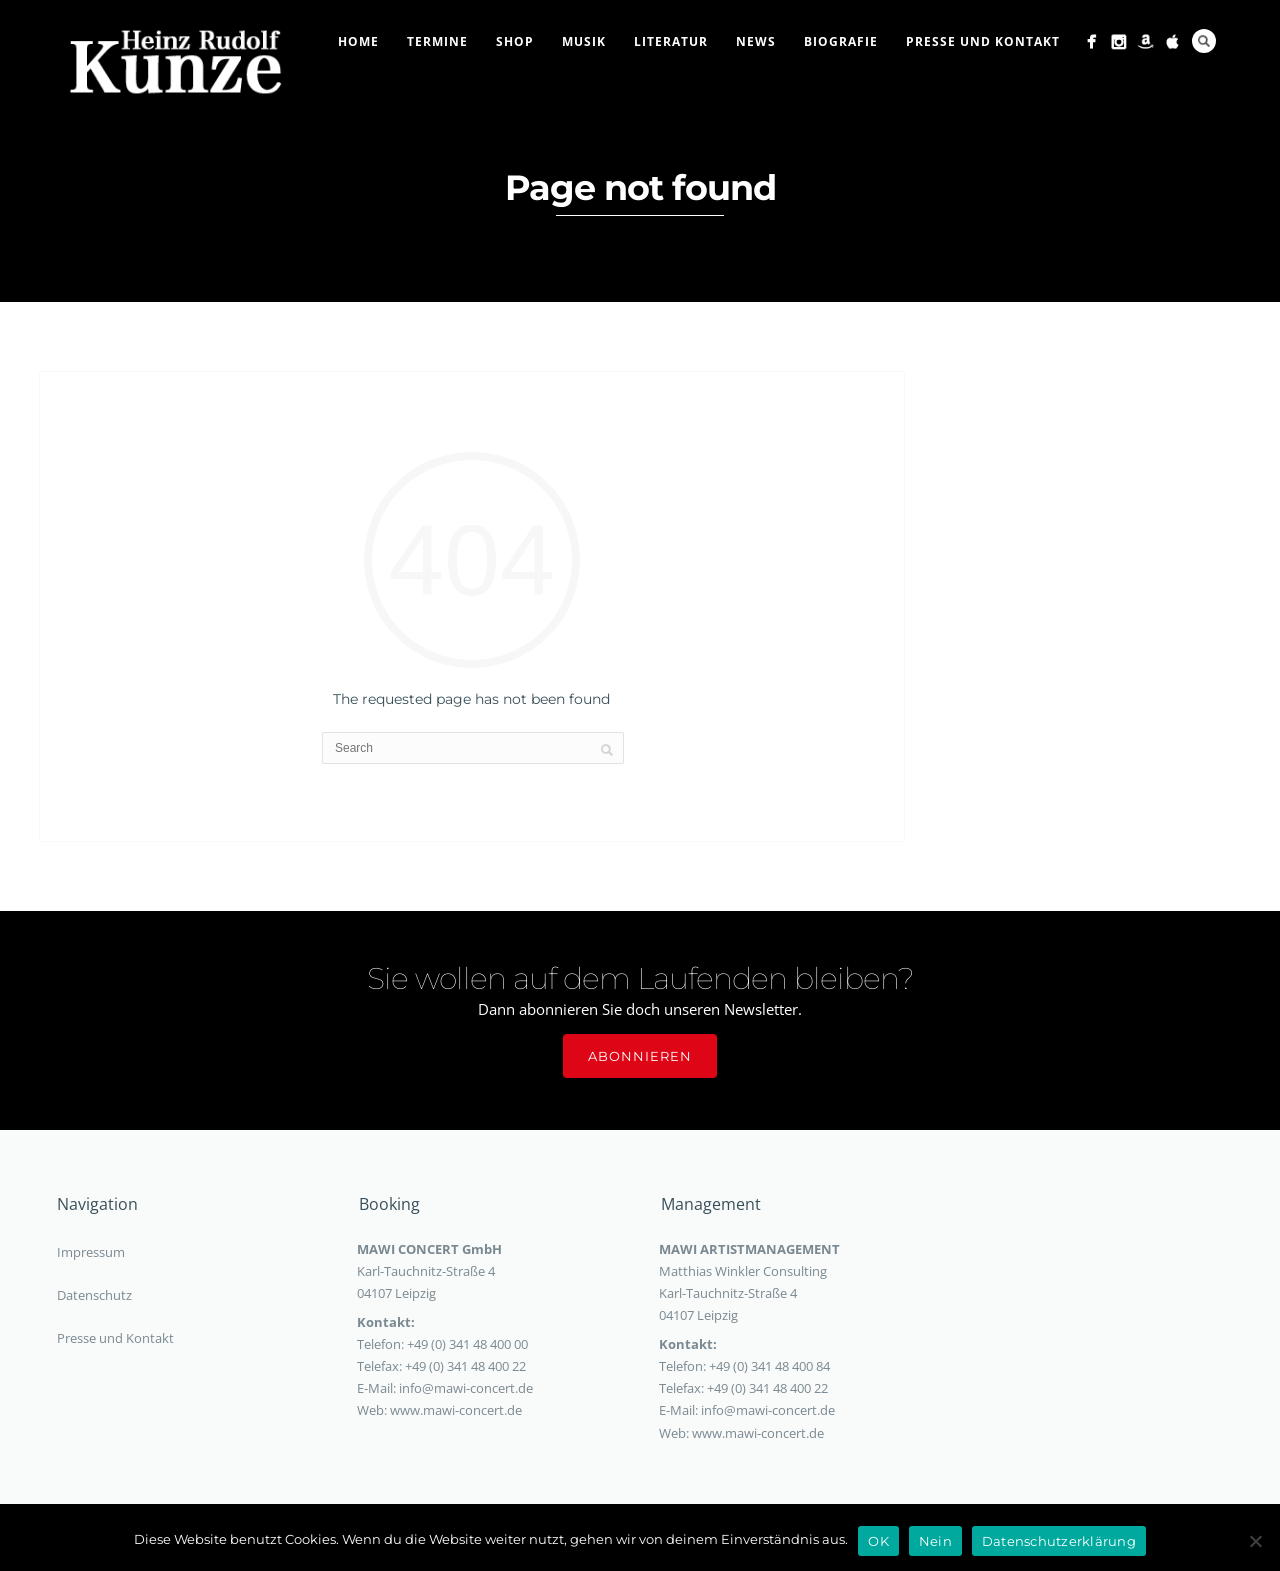 This screenshot has width=1280, height=1571. What do you see at coordinates (91, 1252) in the screenshot?
I see `Impressum` at bounding box center [91, 1252].